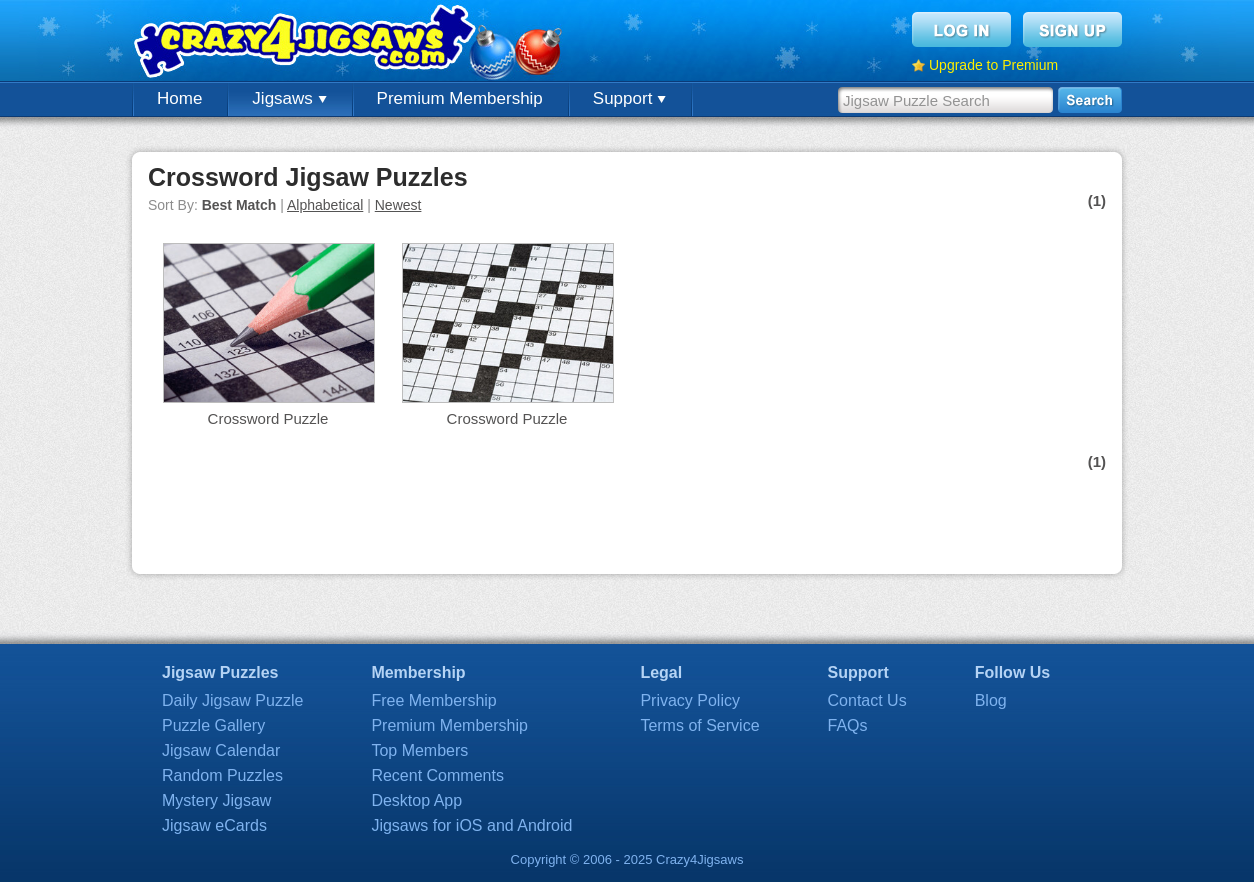  I want to click on Free Membership, so click(433, 700).